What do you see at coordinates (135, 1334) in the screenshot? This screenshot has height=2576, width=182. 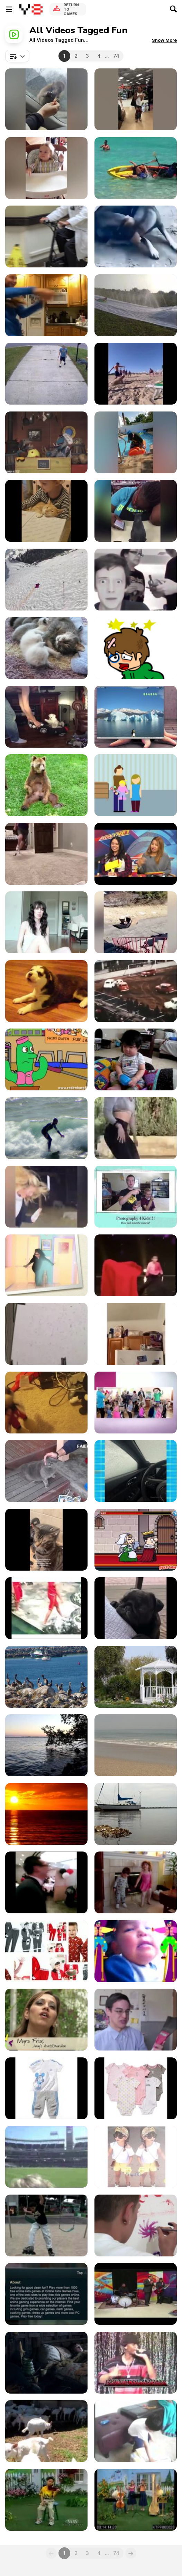 I see `[Spiderman Training Gone Wrong]` at bounding box center [135, 1334].